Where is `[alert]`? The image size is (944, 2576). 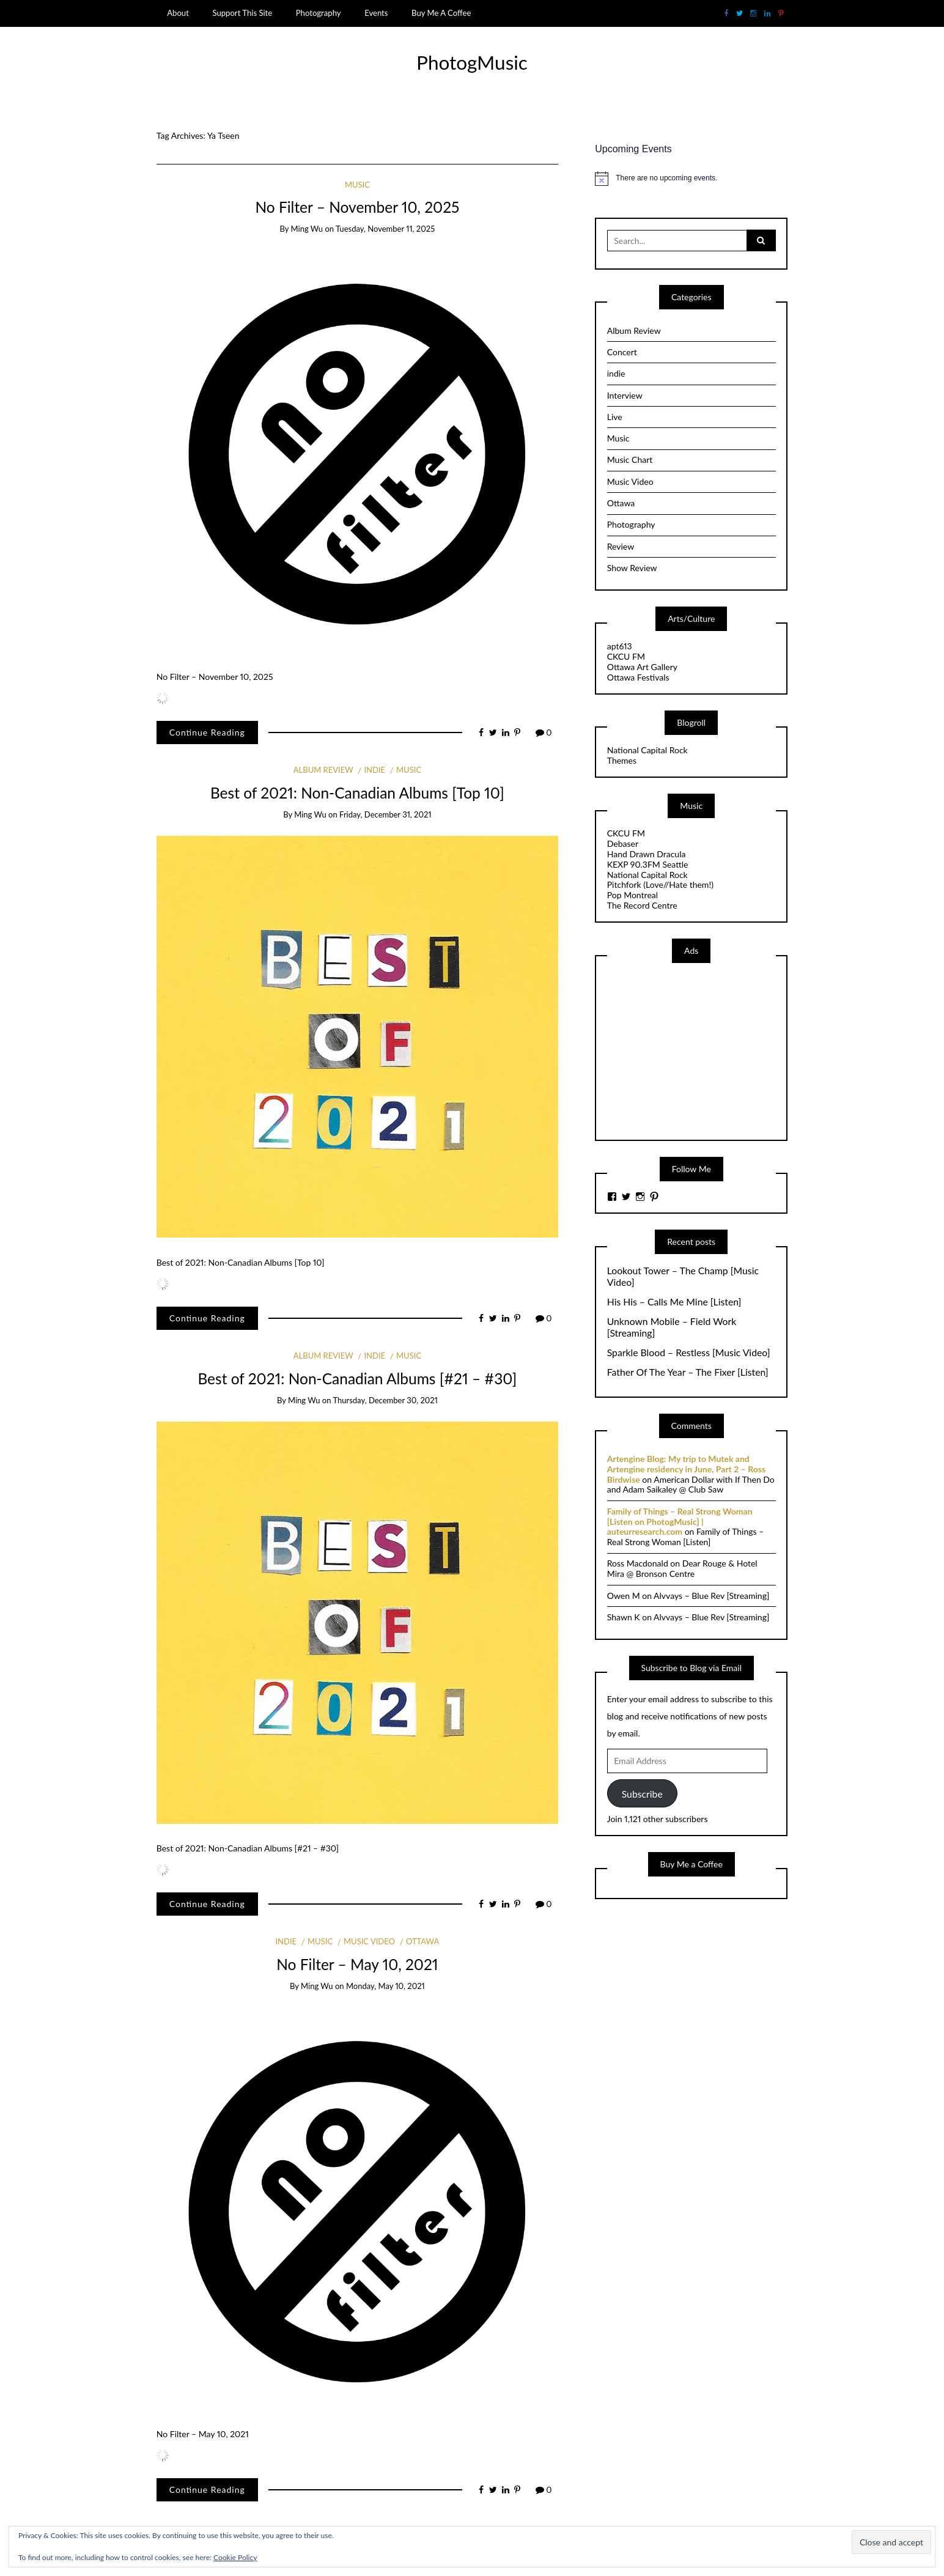
[alert] is located at coordinates (691, 178).